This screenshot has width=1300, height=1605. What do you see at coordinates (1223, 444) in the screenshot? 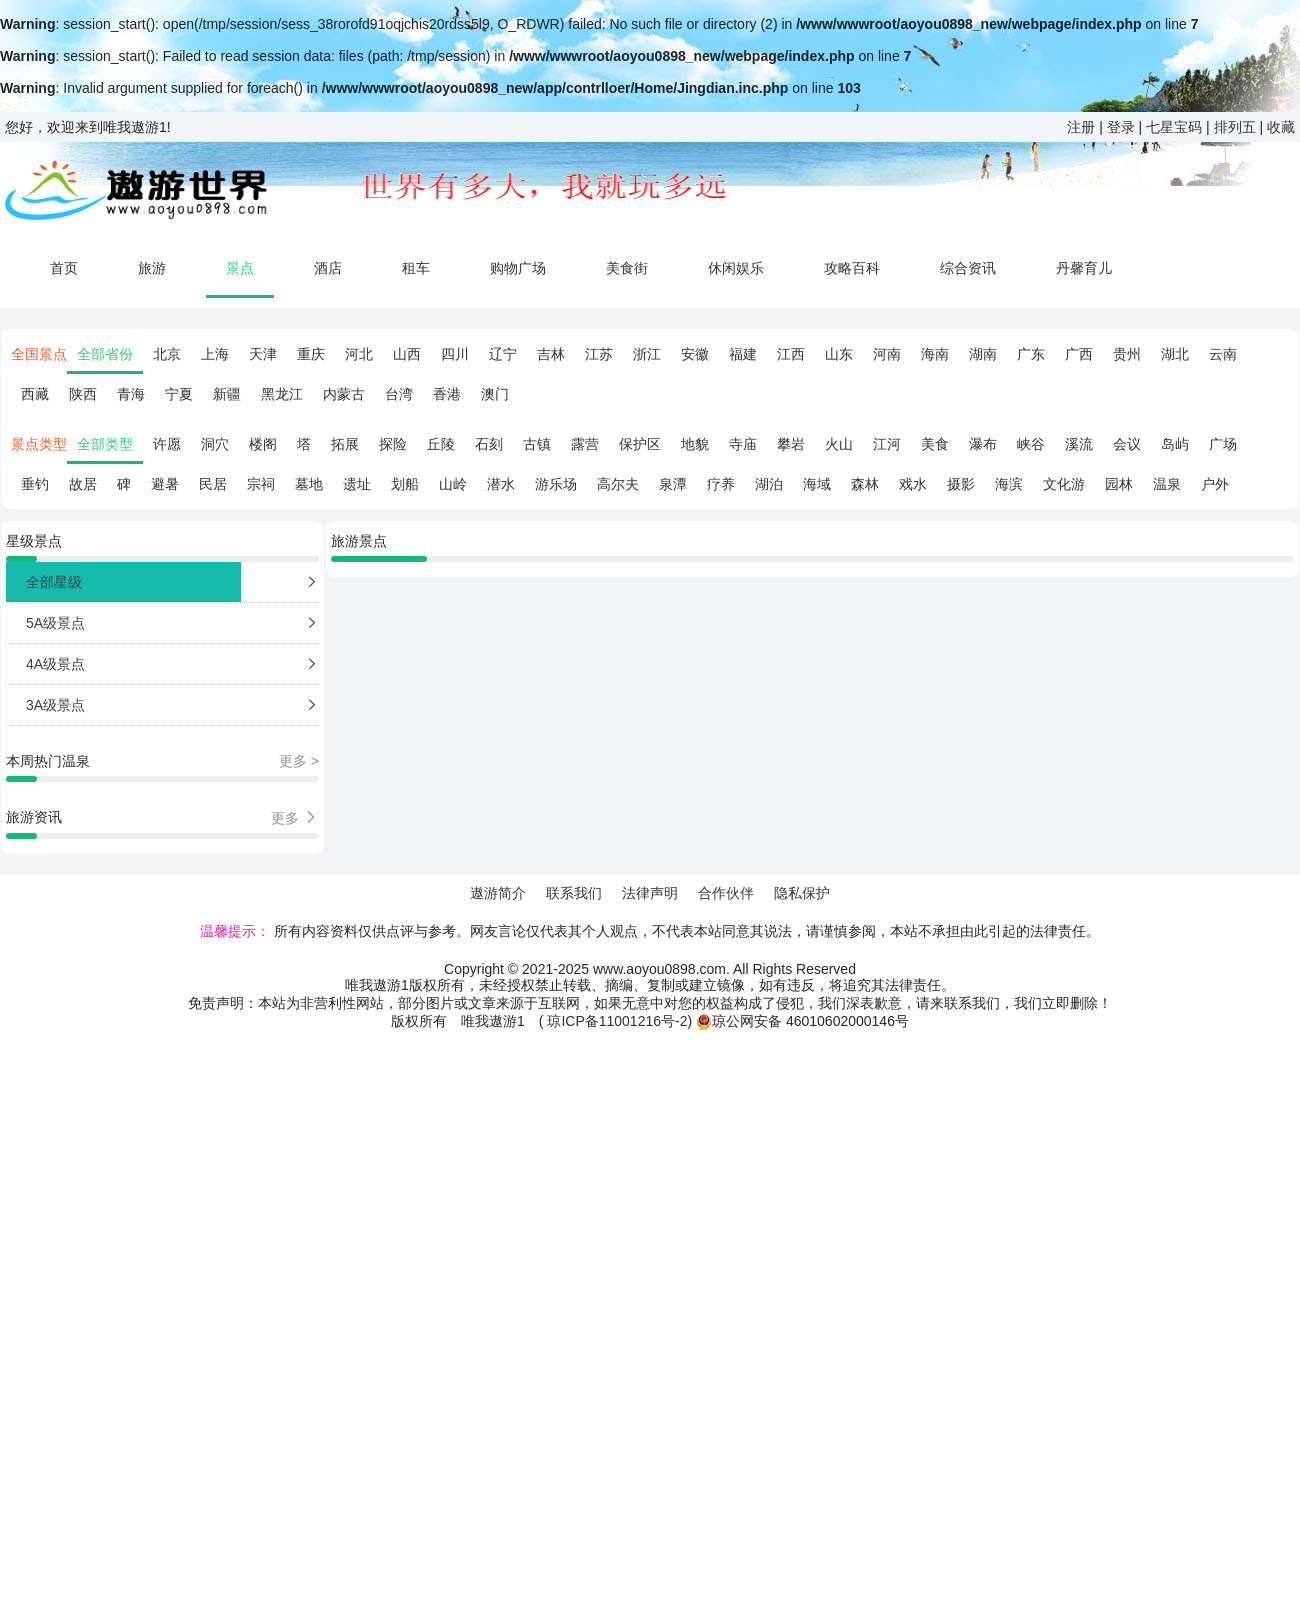
I see `广场` at bounding box center [1223, 444].